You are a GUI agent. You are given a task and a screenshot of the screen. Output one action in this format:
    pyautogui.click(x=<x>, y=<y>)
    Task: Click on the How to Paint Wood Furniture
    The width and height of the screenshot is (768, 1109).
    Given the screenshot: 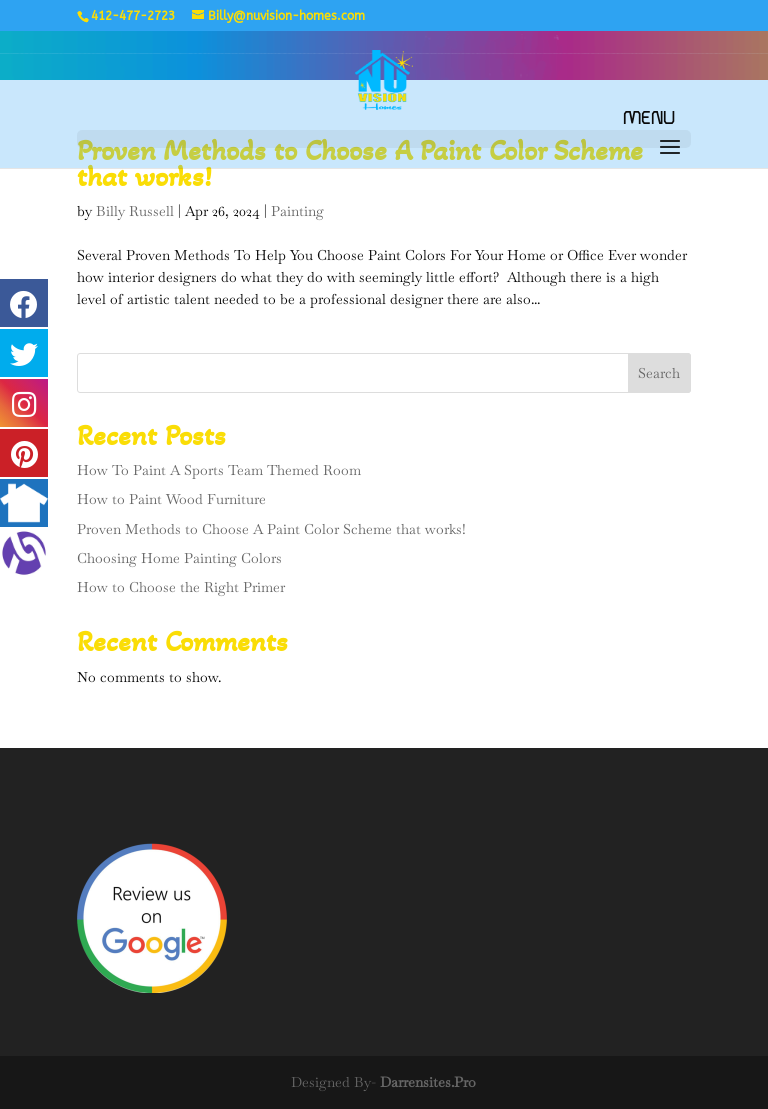 What is the action you would take?
    pyautogui.click(x=171, y=499)
    